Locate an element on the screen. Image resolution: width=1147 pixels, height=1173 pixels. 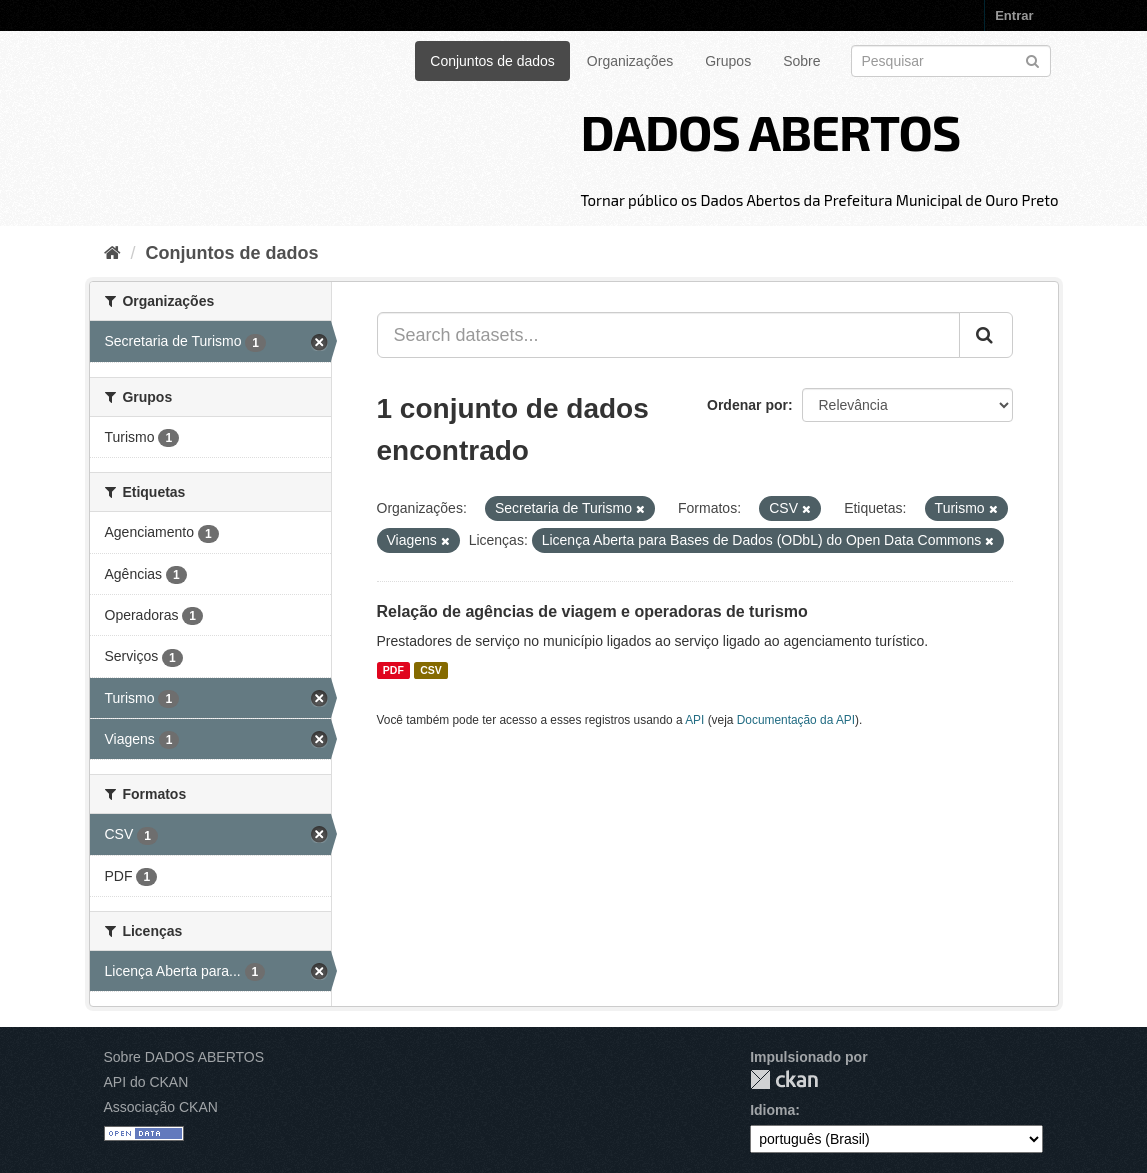
[Início] is located at coordinates (112, 253).